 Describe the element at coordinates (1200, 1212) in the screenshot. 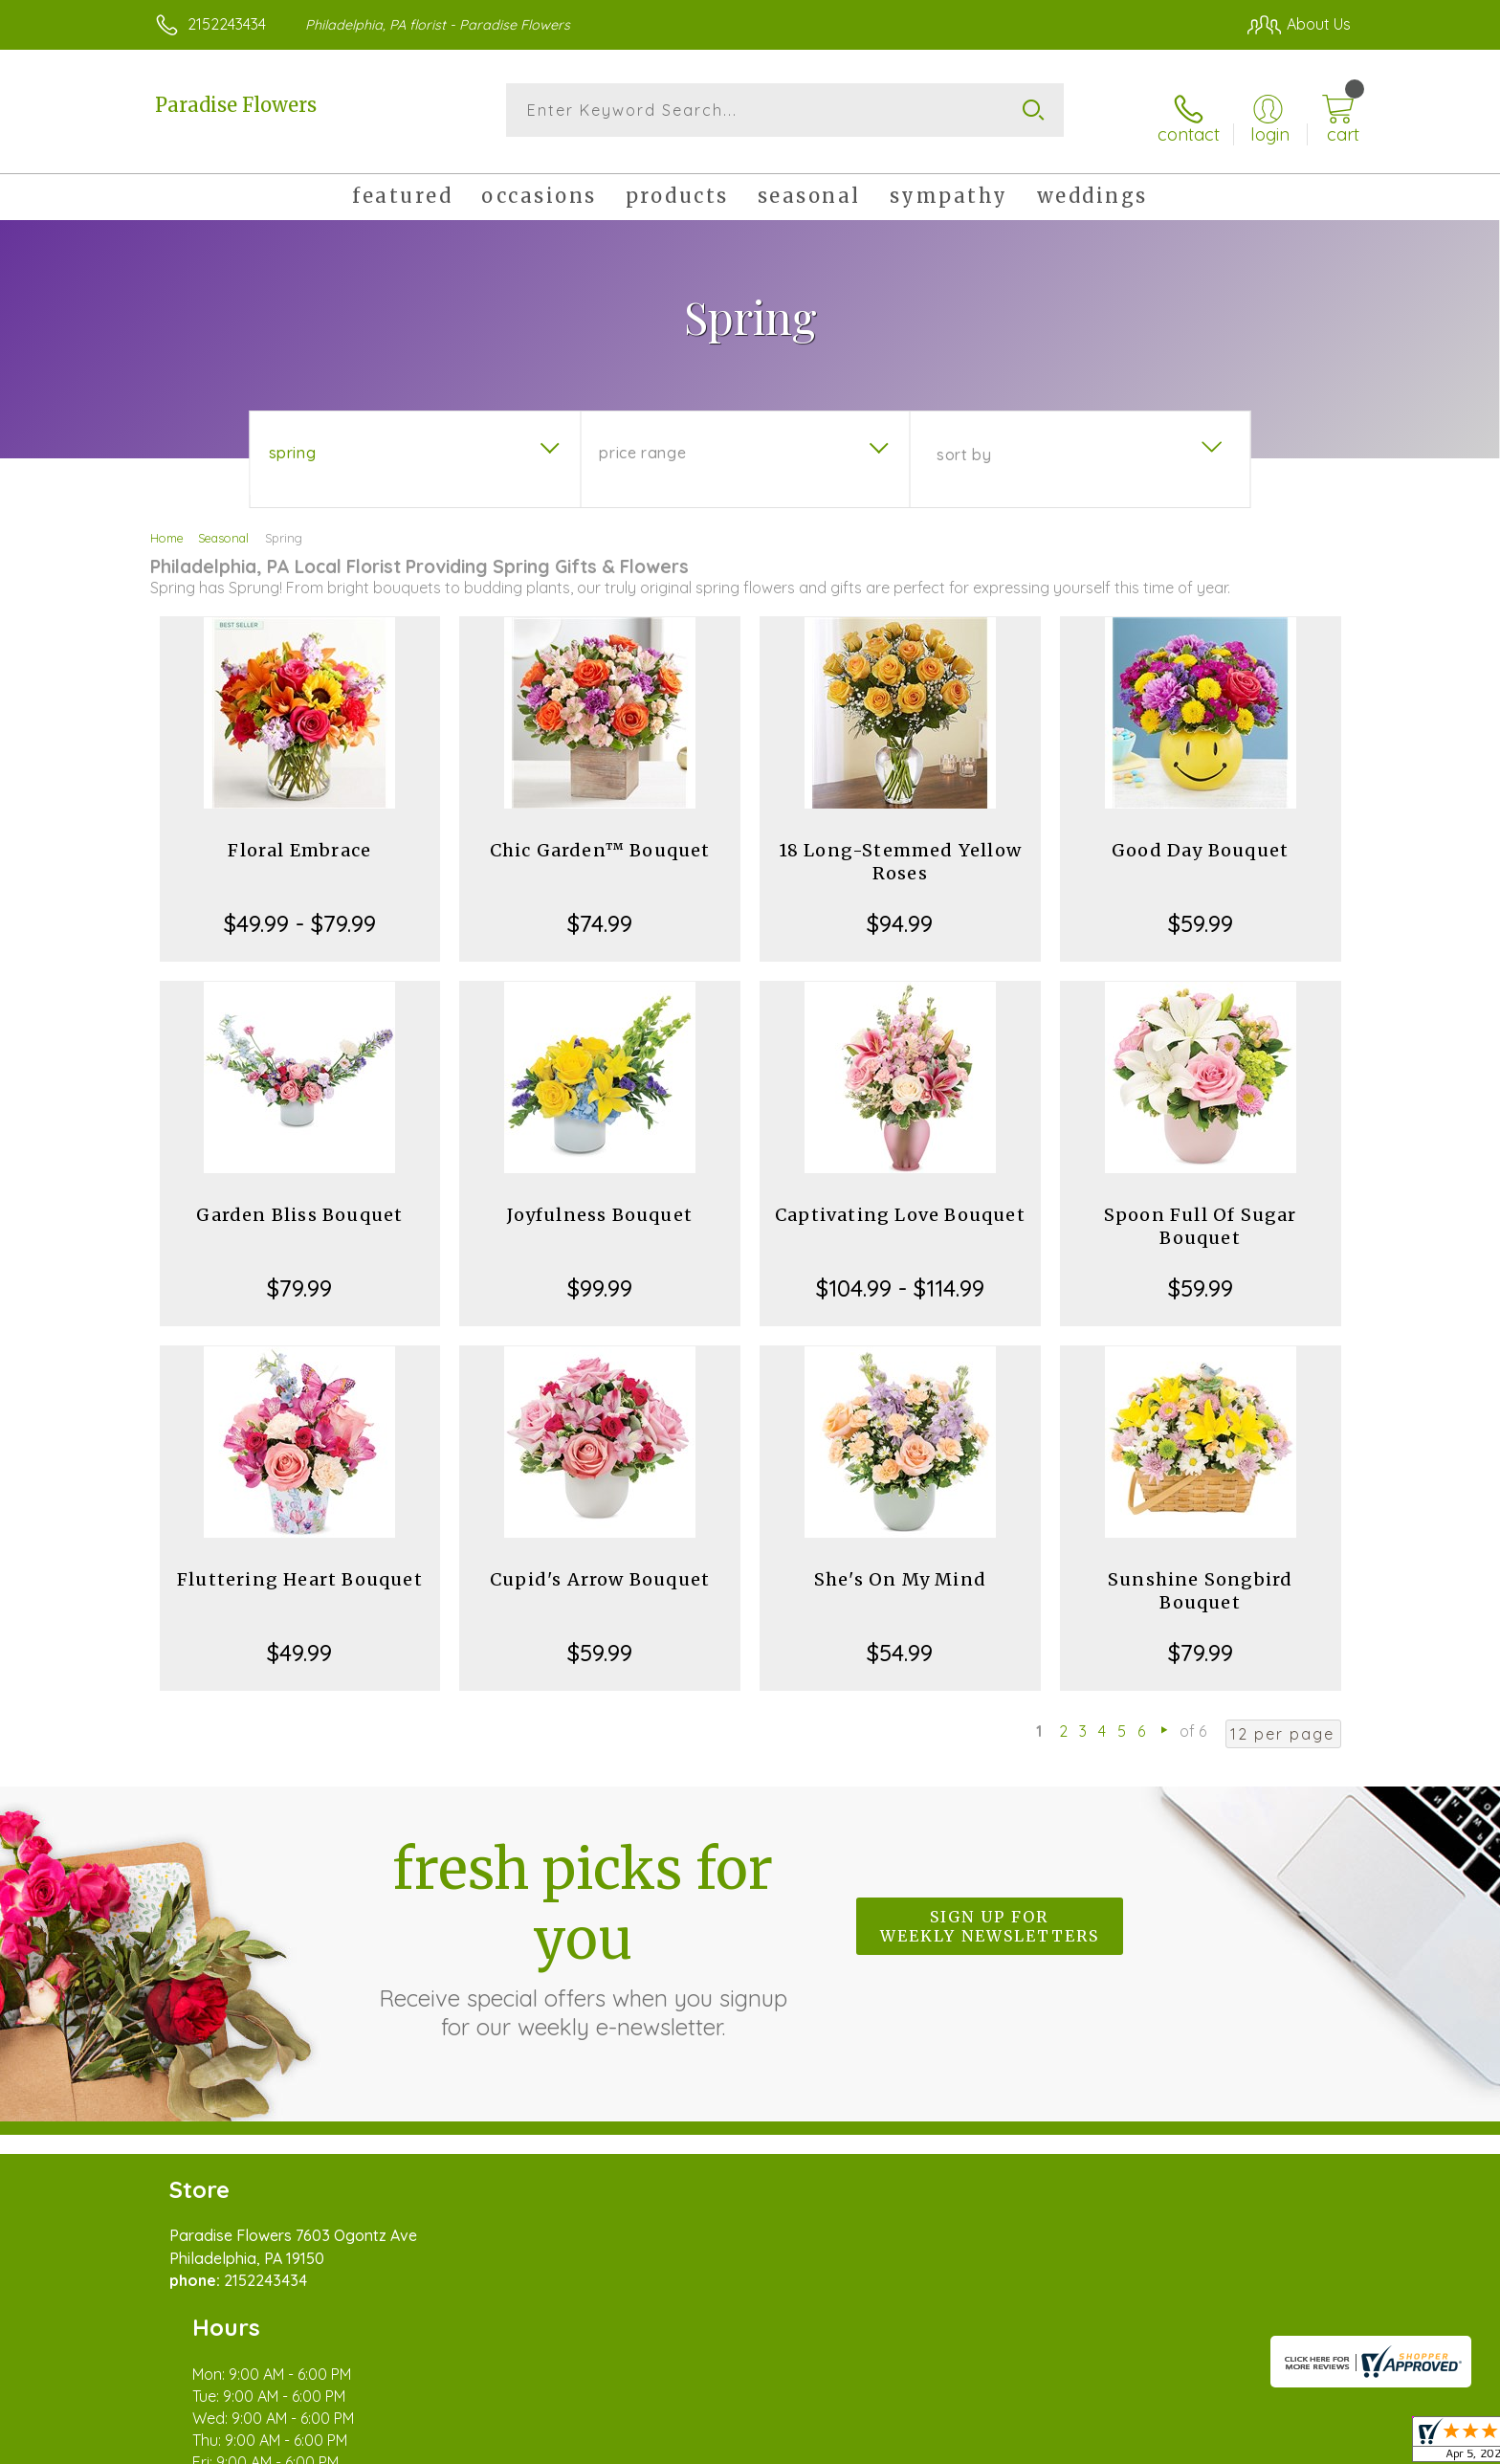

I see `Spoon Full Of Sugar Bouquet` at that location.